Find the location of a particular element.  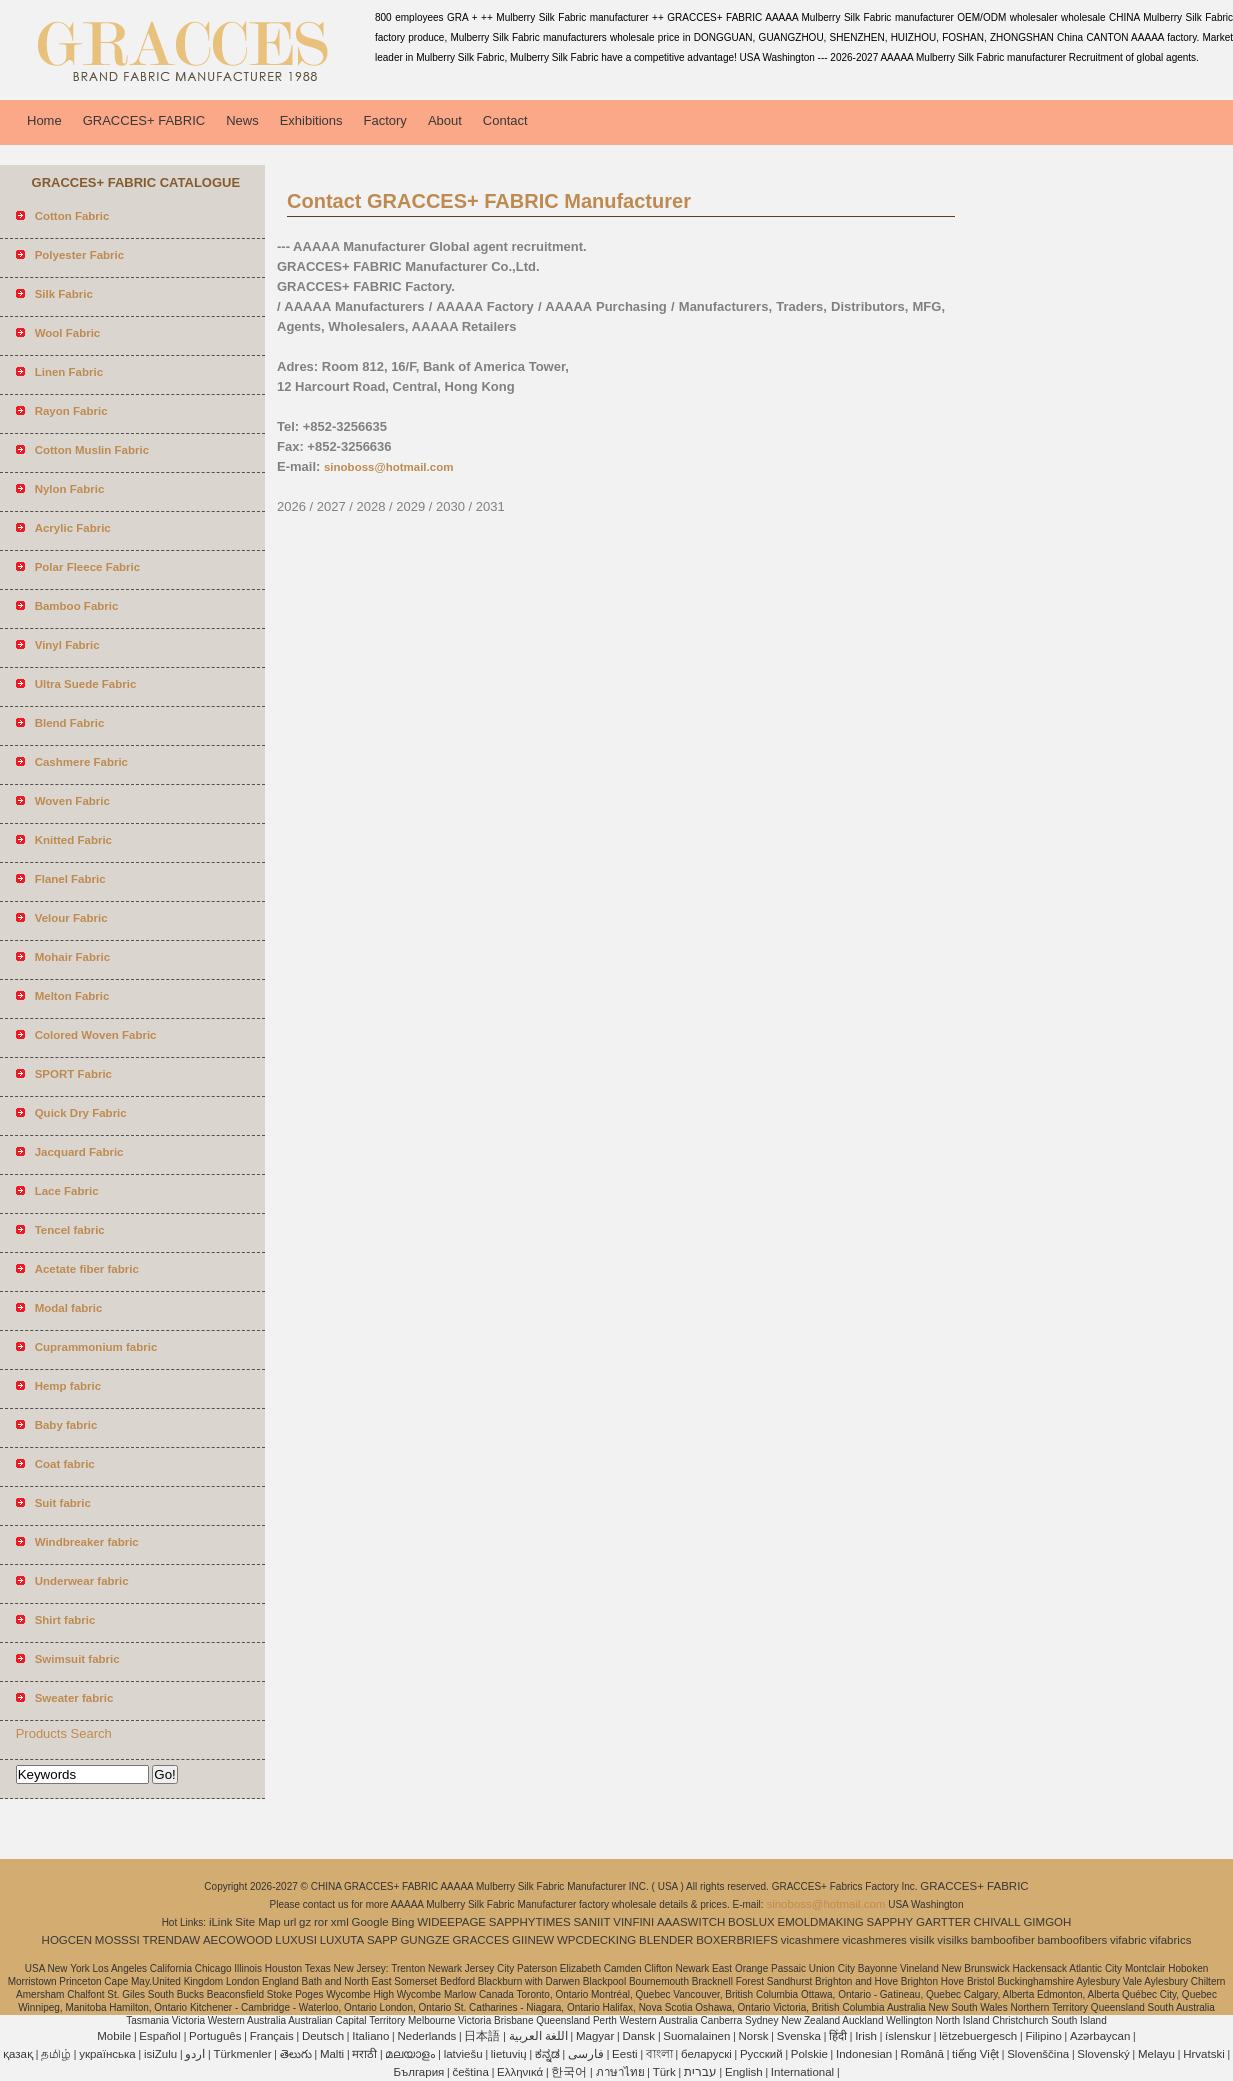

GUNGZE is located at coordinates (424, 1940).